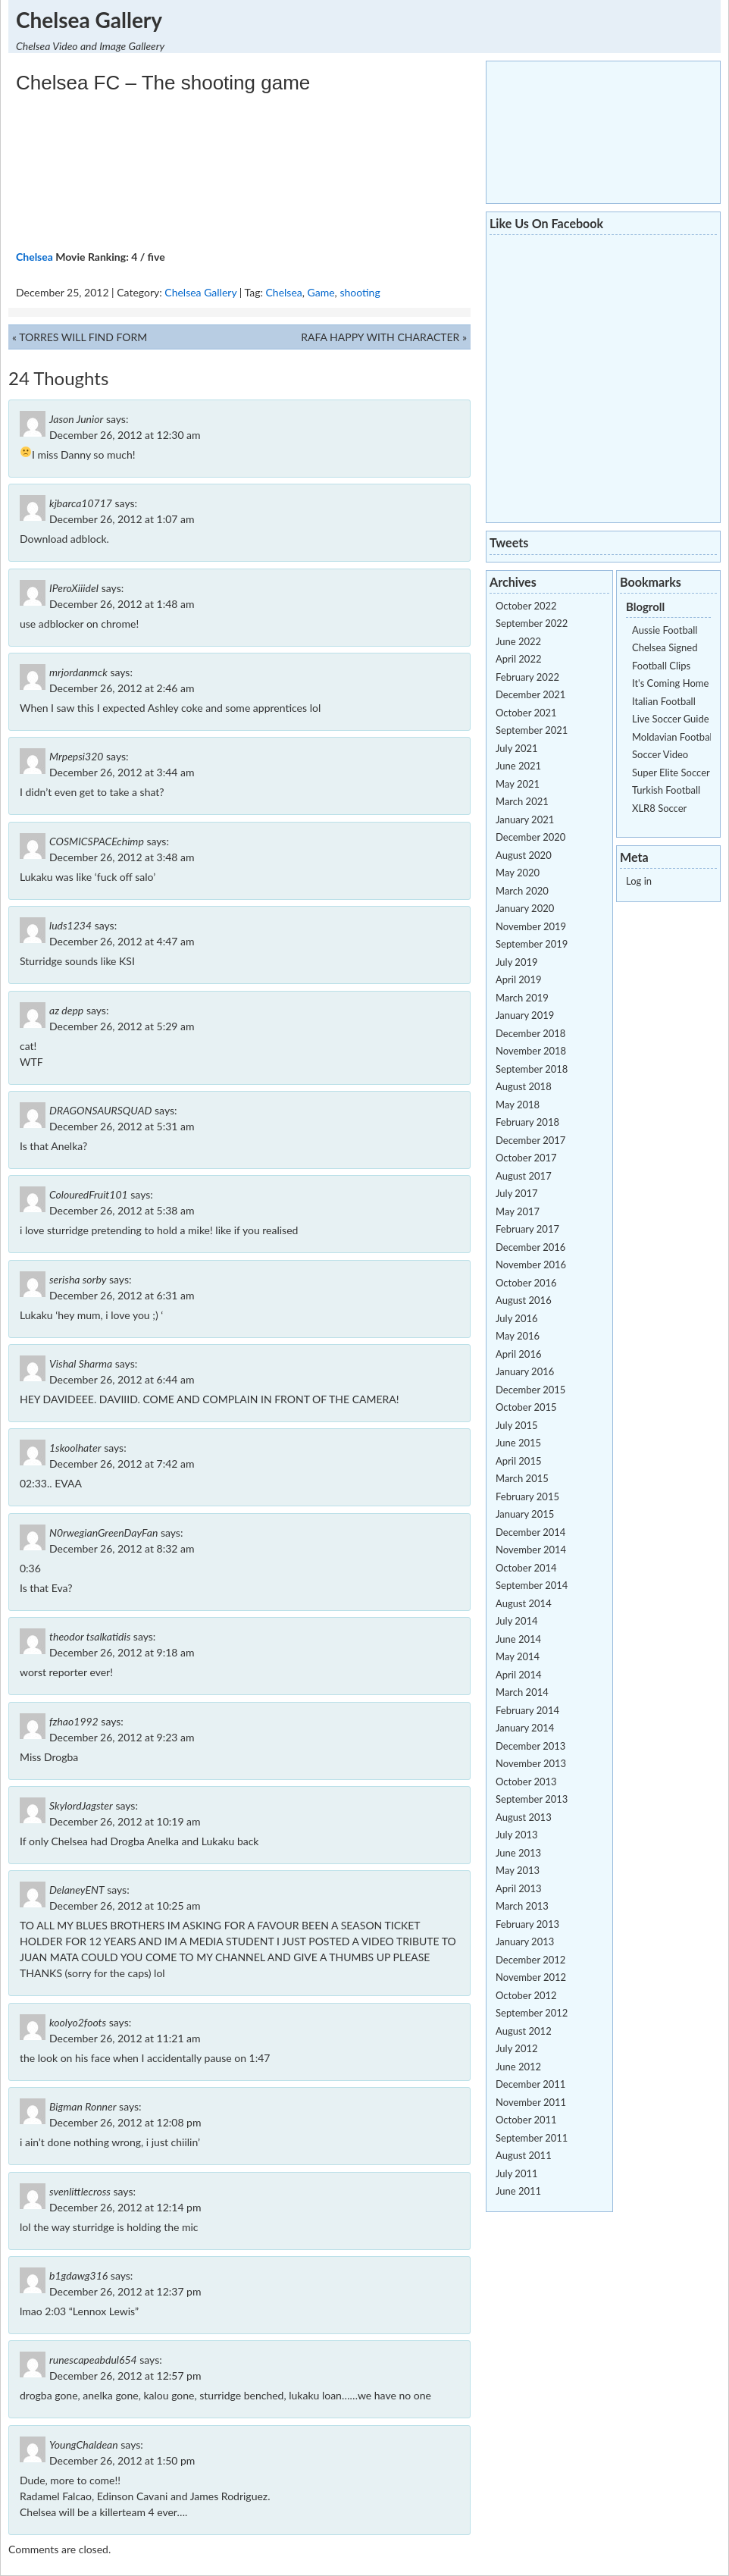 This screenshot has height=2576, width=729. I want to click on April 2016, so click(518, 1354).